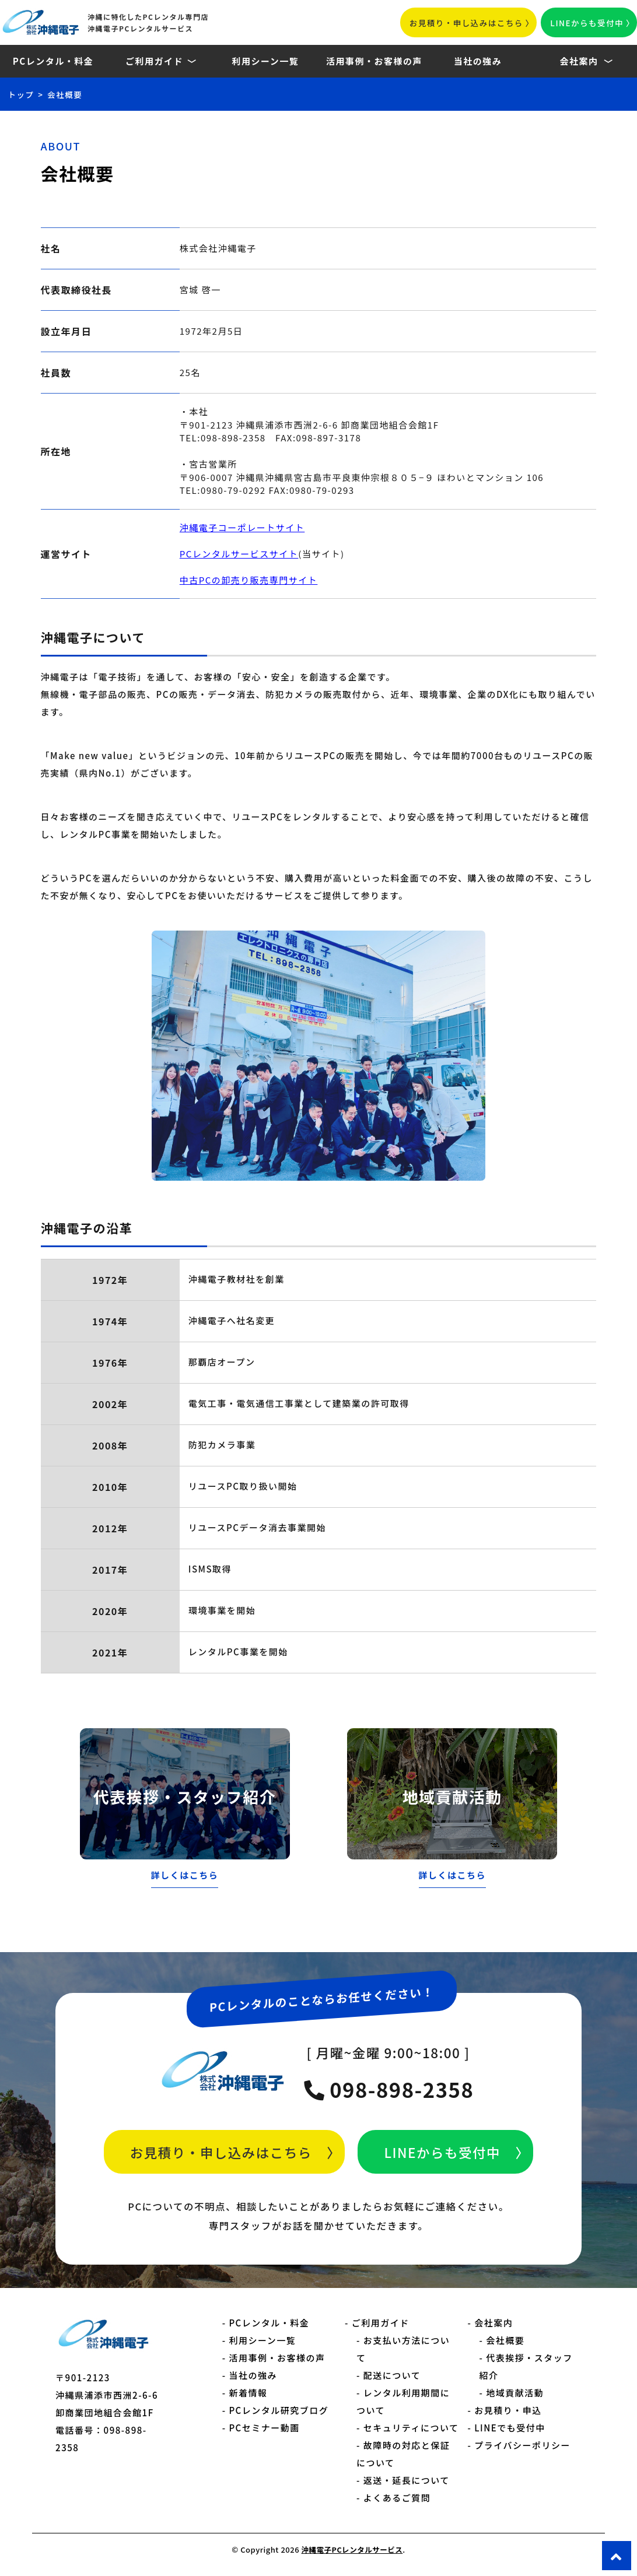  What do you see at coordinates (478, 61) in the screenshot?
I see `当社の強み` at bounding box center [478, 61].